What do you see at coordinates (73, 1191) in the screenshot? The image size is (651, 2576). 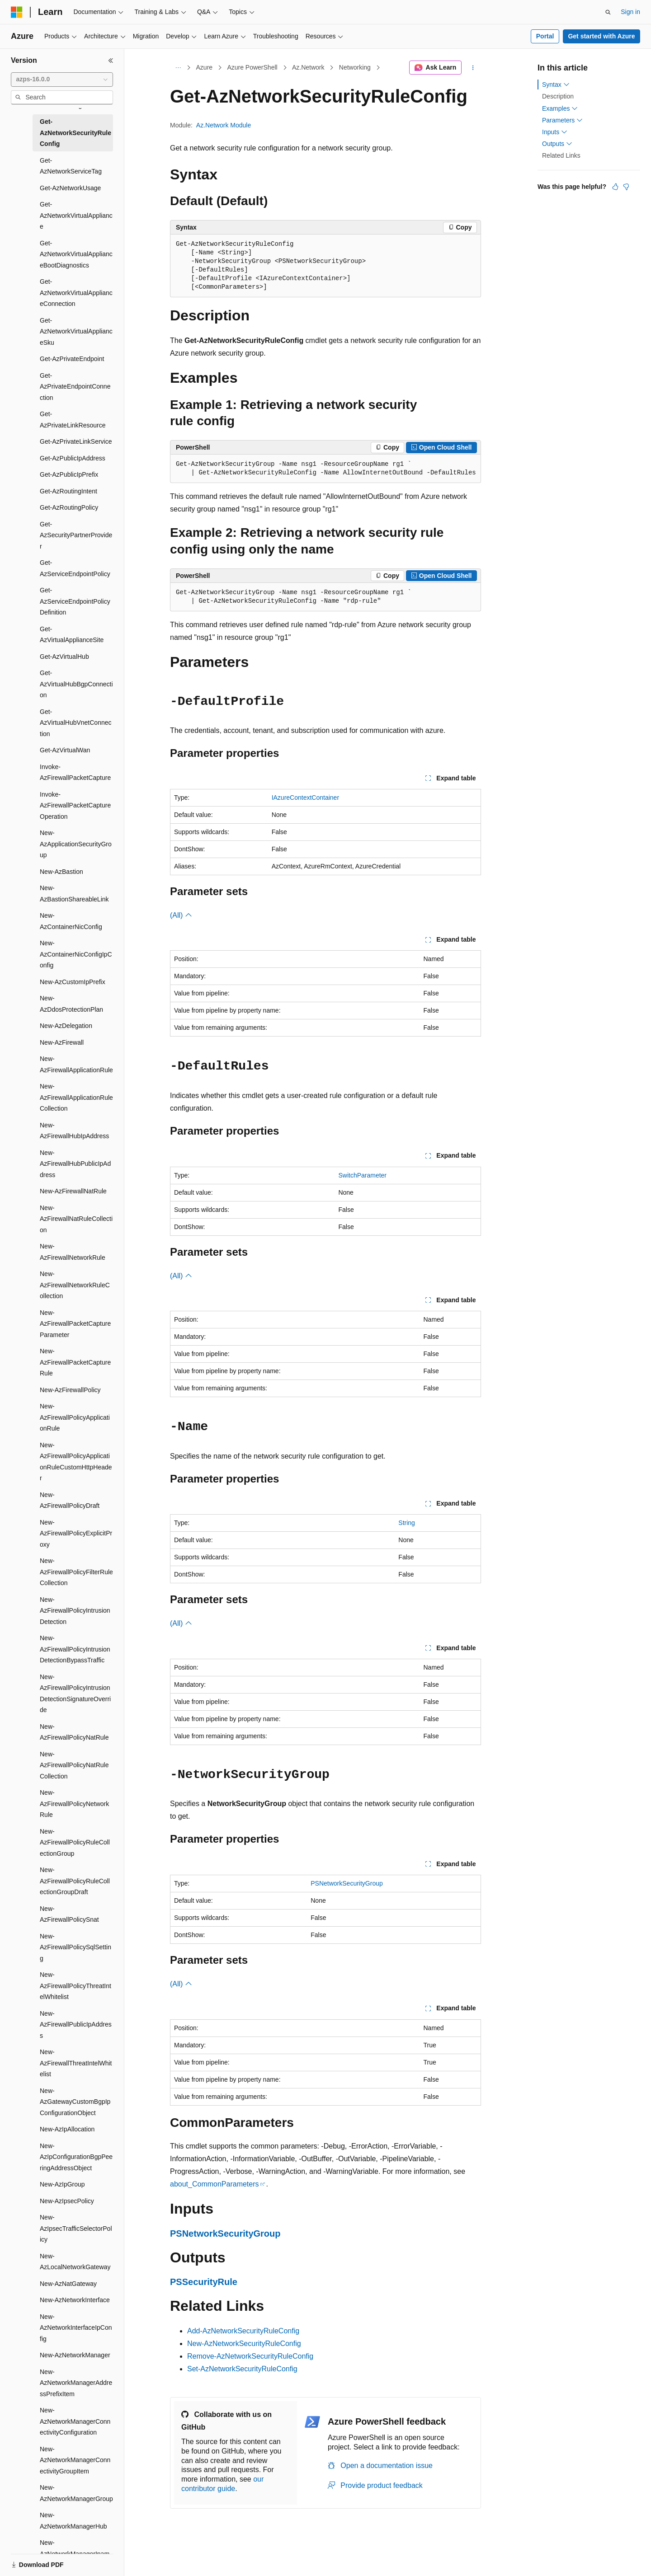 I see `New-AzFirewallNatRule [treeitem]` at bounding box center [73, 1191].